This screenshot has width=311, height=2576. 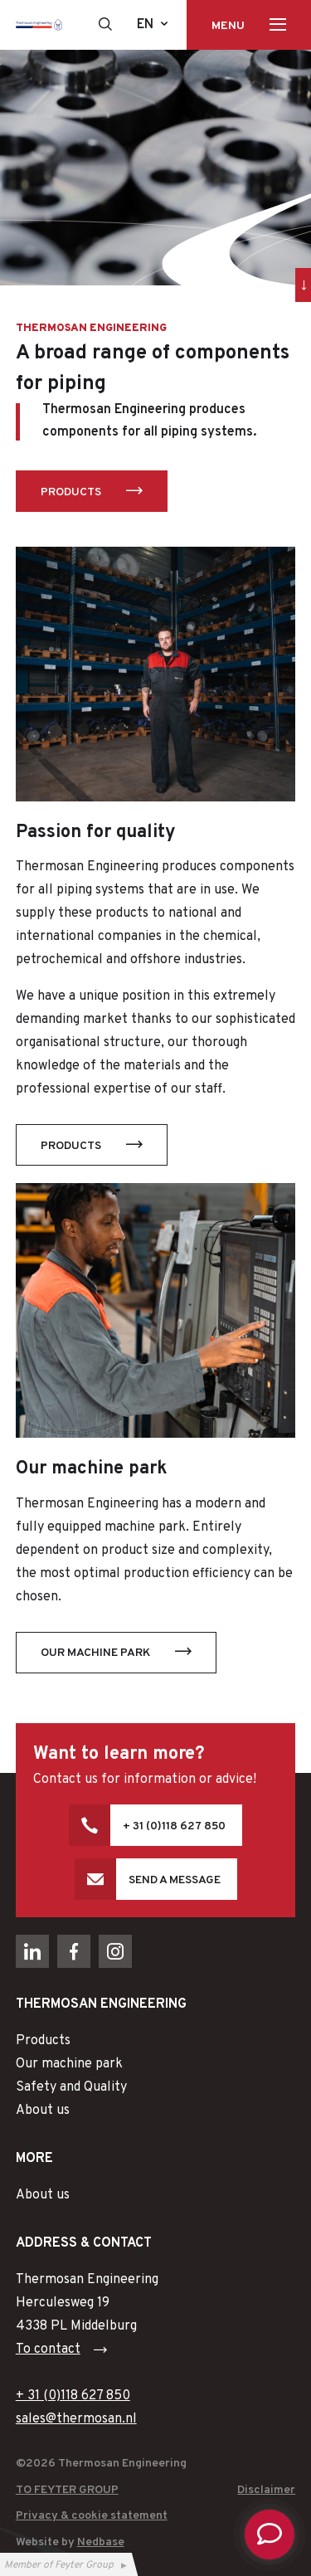 What do you see at coordinates (115, 1951) in the screenshot?
I see `[Naar instagram]` at bounding box center [115, 1951].